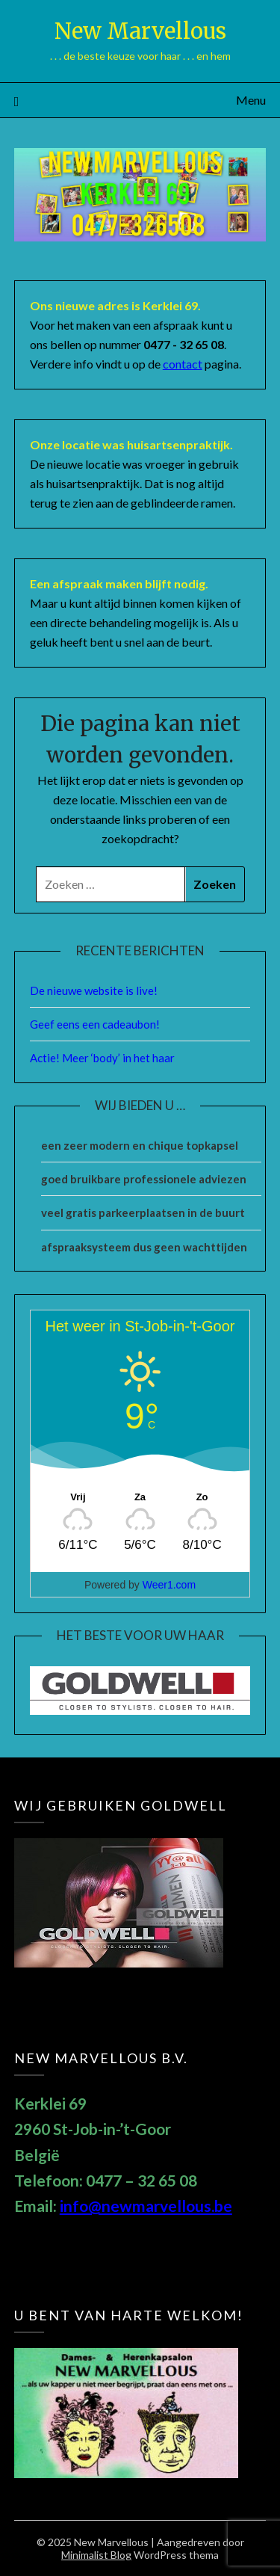 This screenshot has height=2576, width=280. Describe the element at coordinates (169, 1585) in the screenshot. I see `Weer1.com` at that location.